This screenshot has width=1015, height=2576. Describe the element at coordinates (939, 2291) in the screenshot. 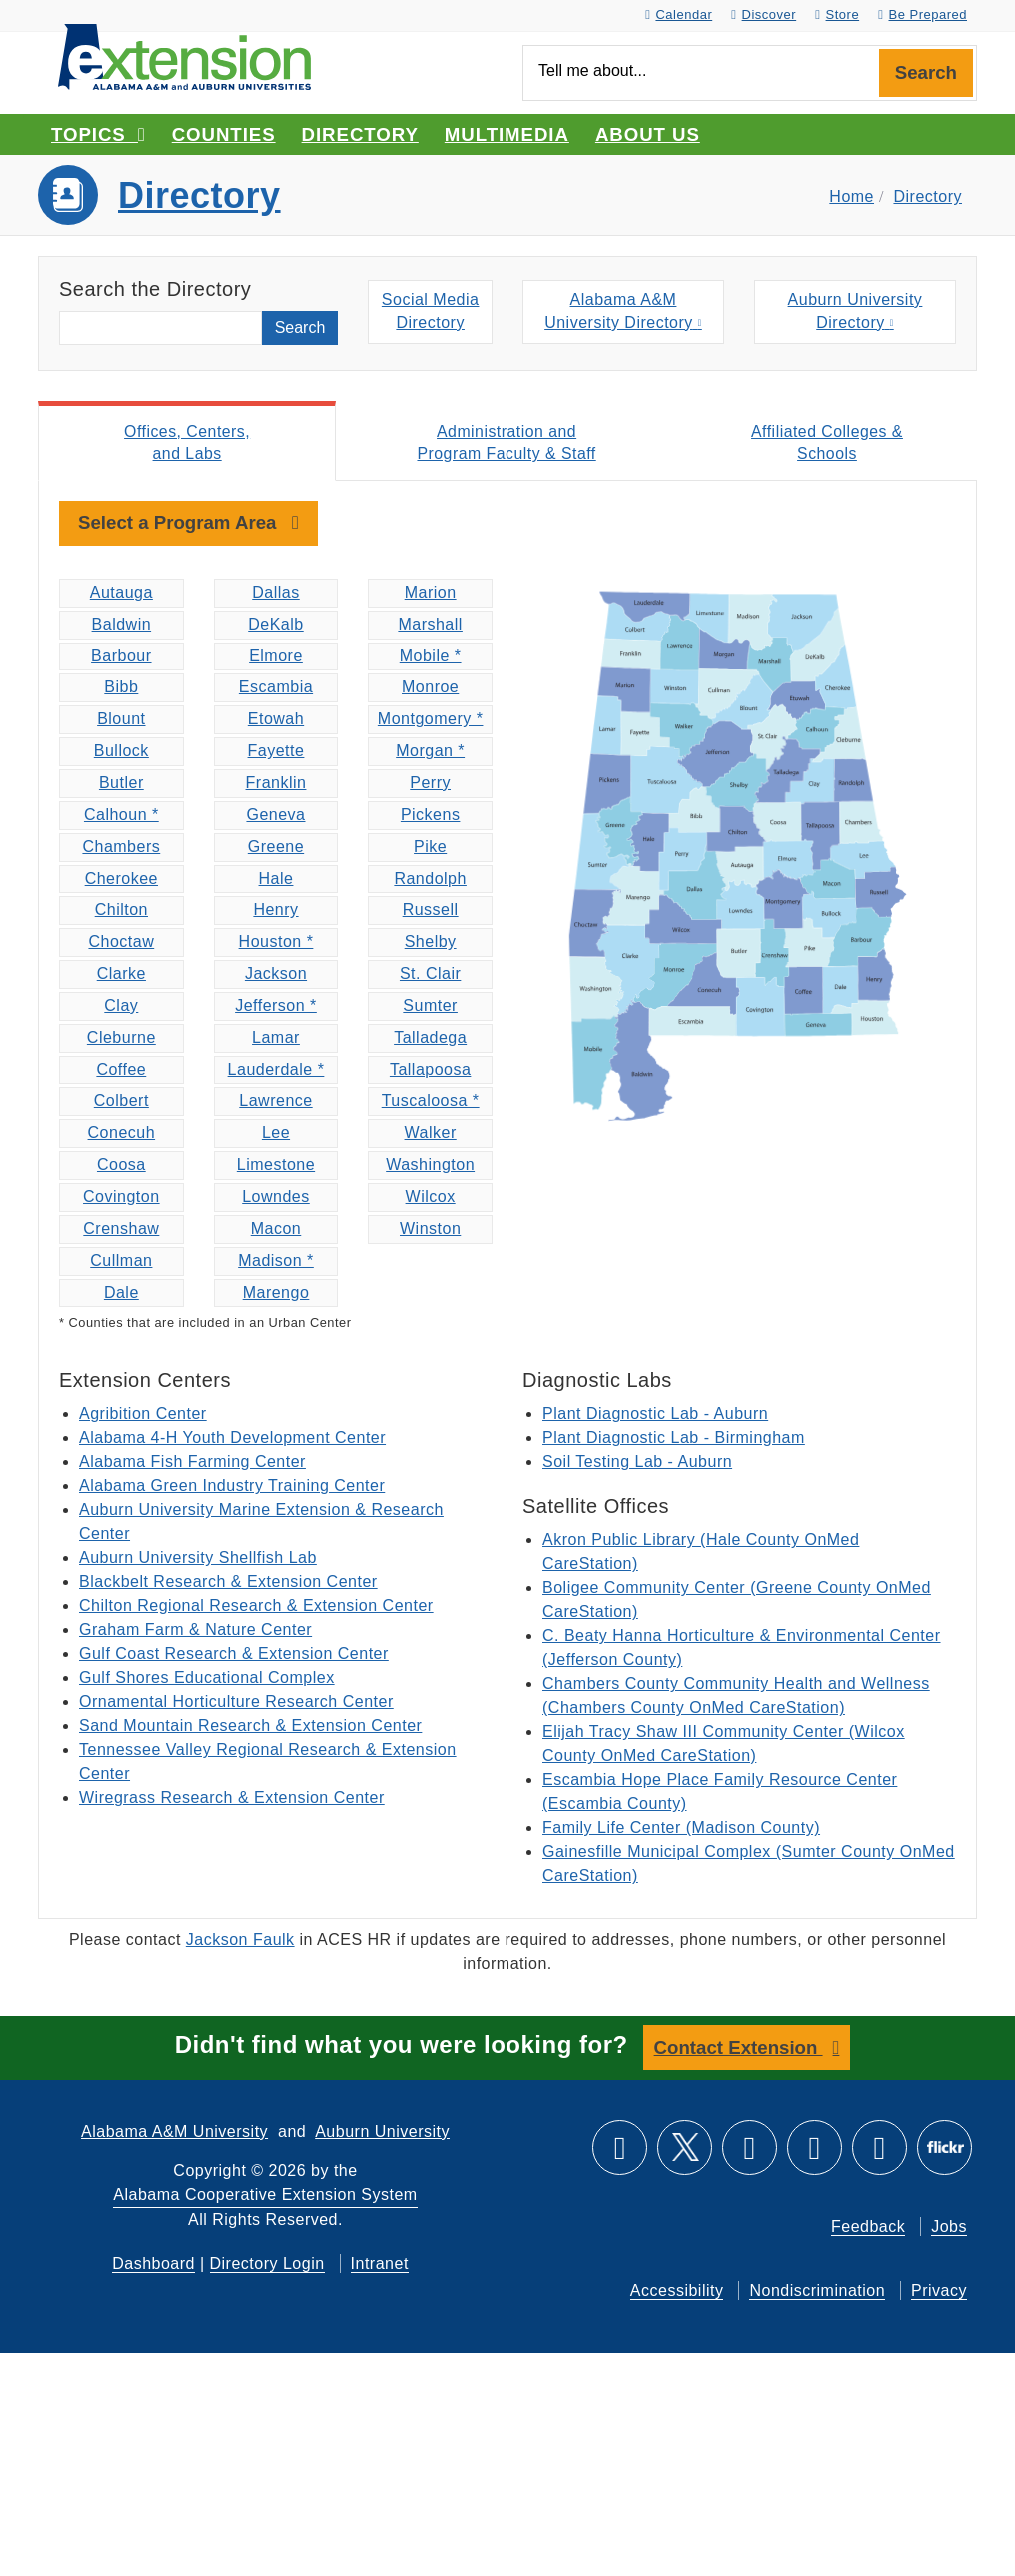

I see `Privacy` at that location.